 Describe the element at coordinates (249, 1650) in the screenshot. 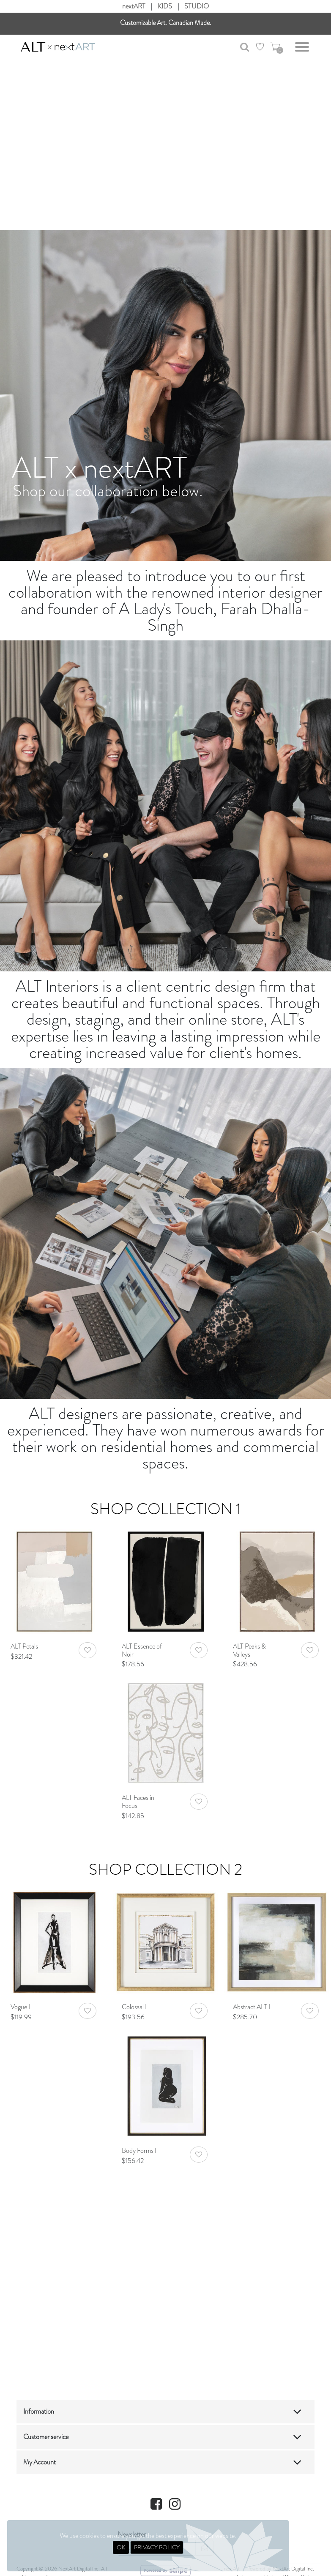

I see `ALT Peaks & Valleys` at that location.